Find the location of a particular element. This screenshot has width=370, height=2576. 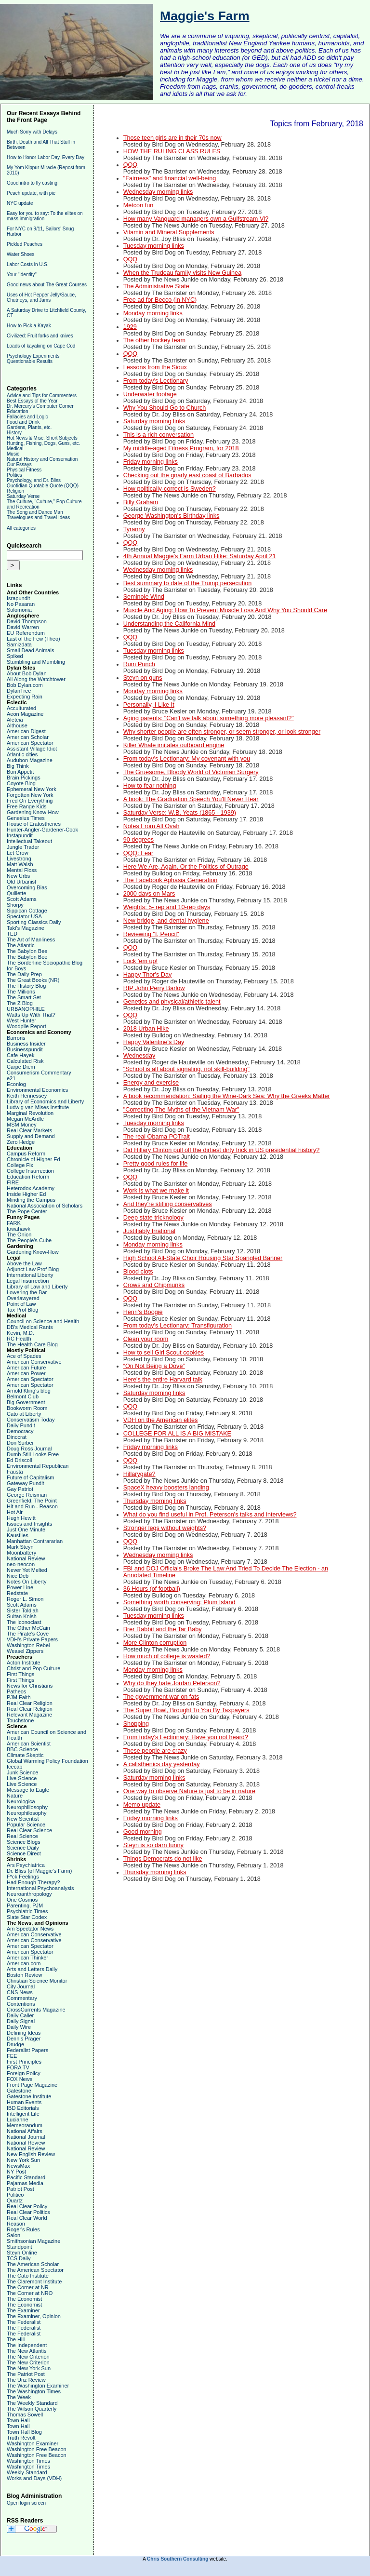

Pretty good rules for life is located at coordinates (155, 1163).